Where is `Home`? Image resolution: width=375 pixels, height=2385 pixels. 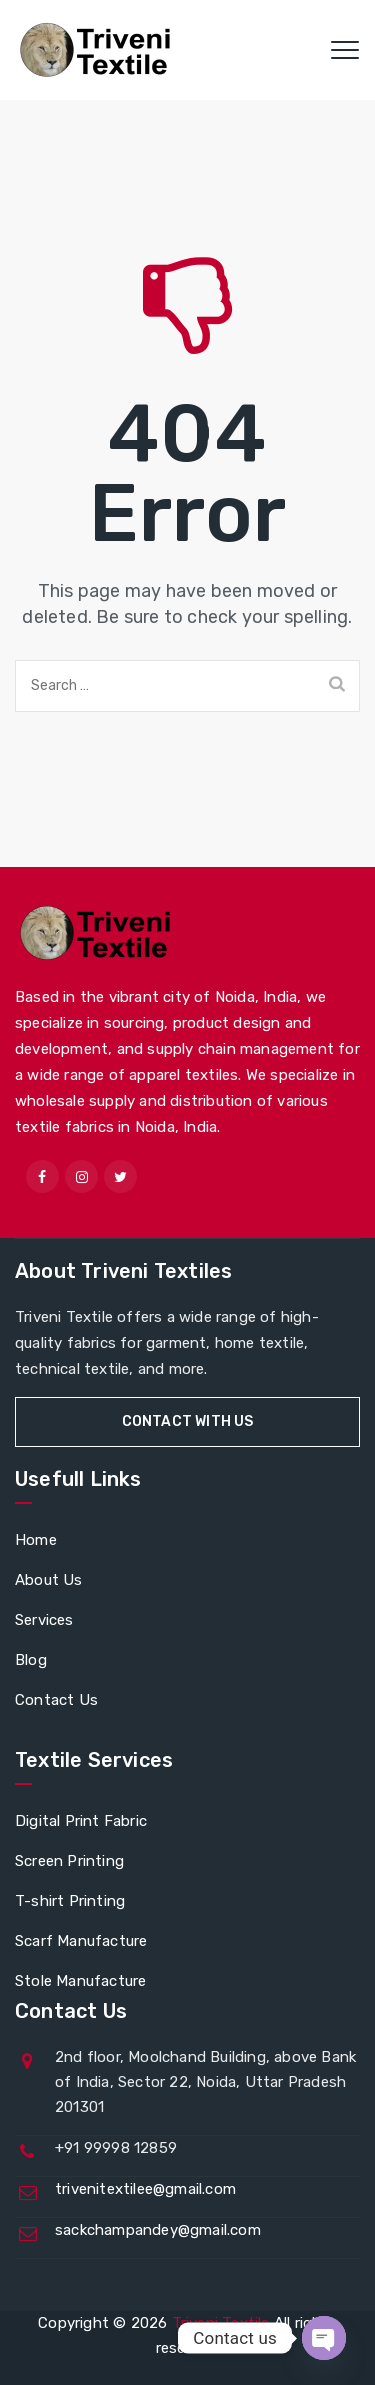 Home is located at coordinates (36, 1540).